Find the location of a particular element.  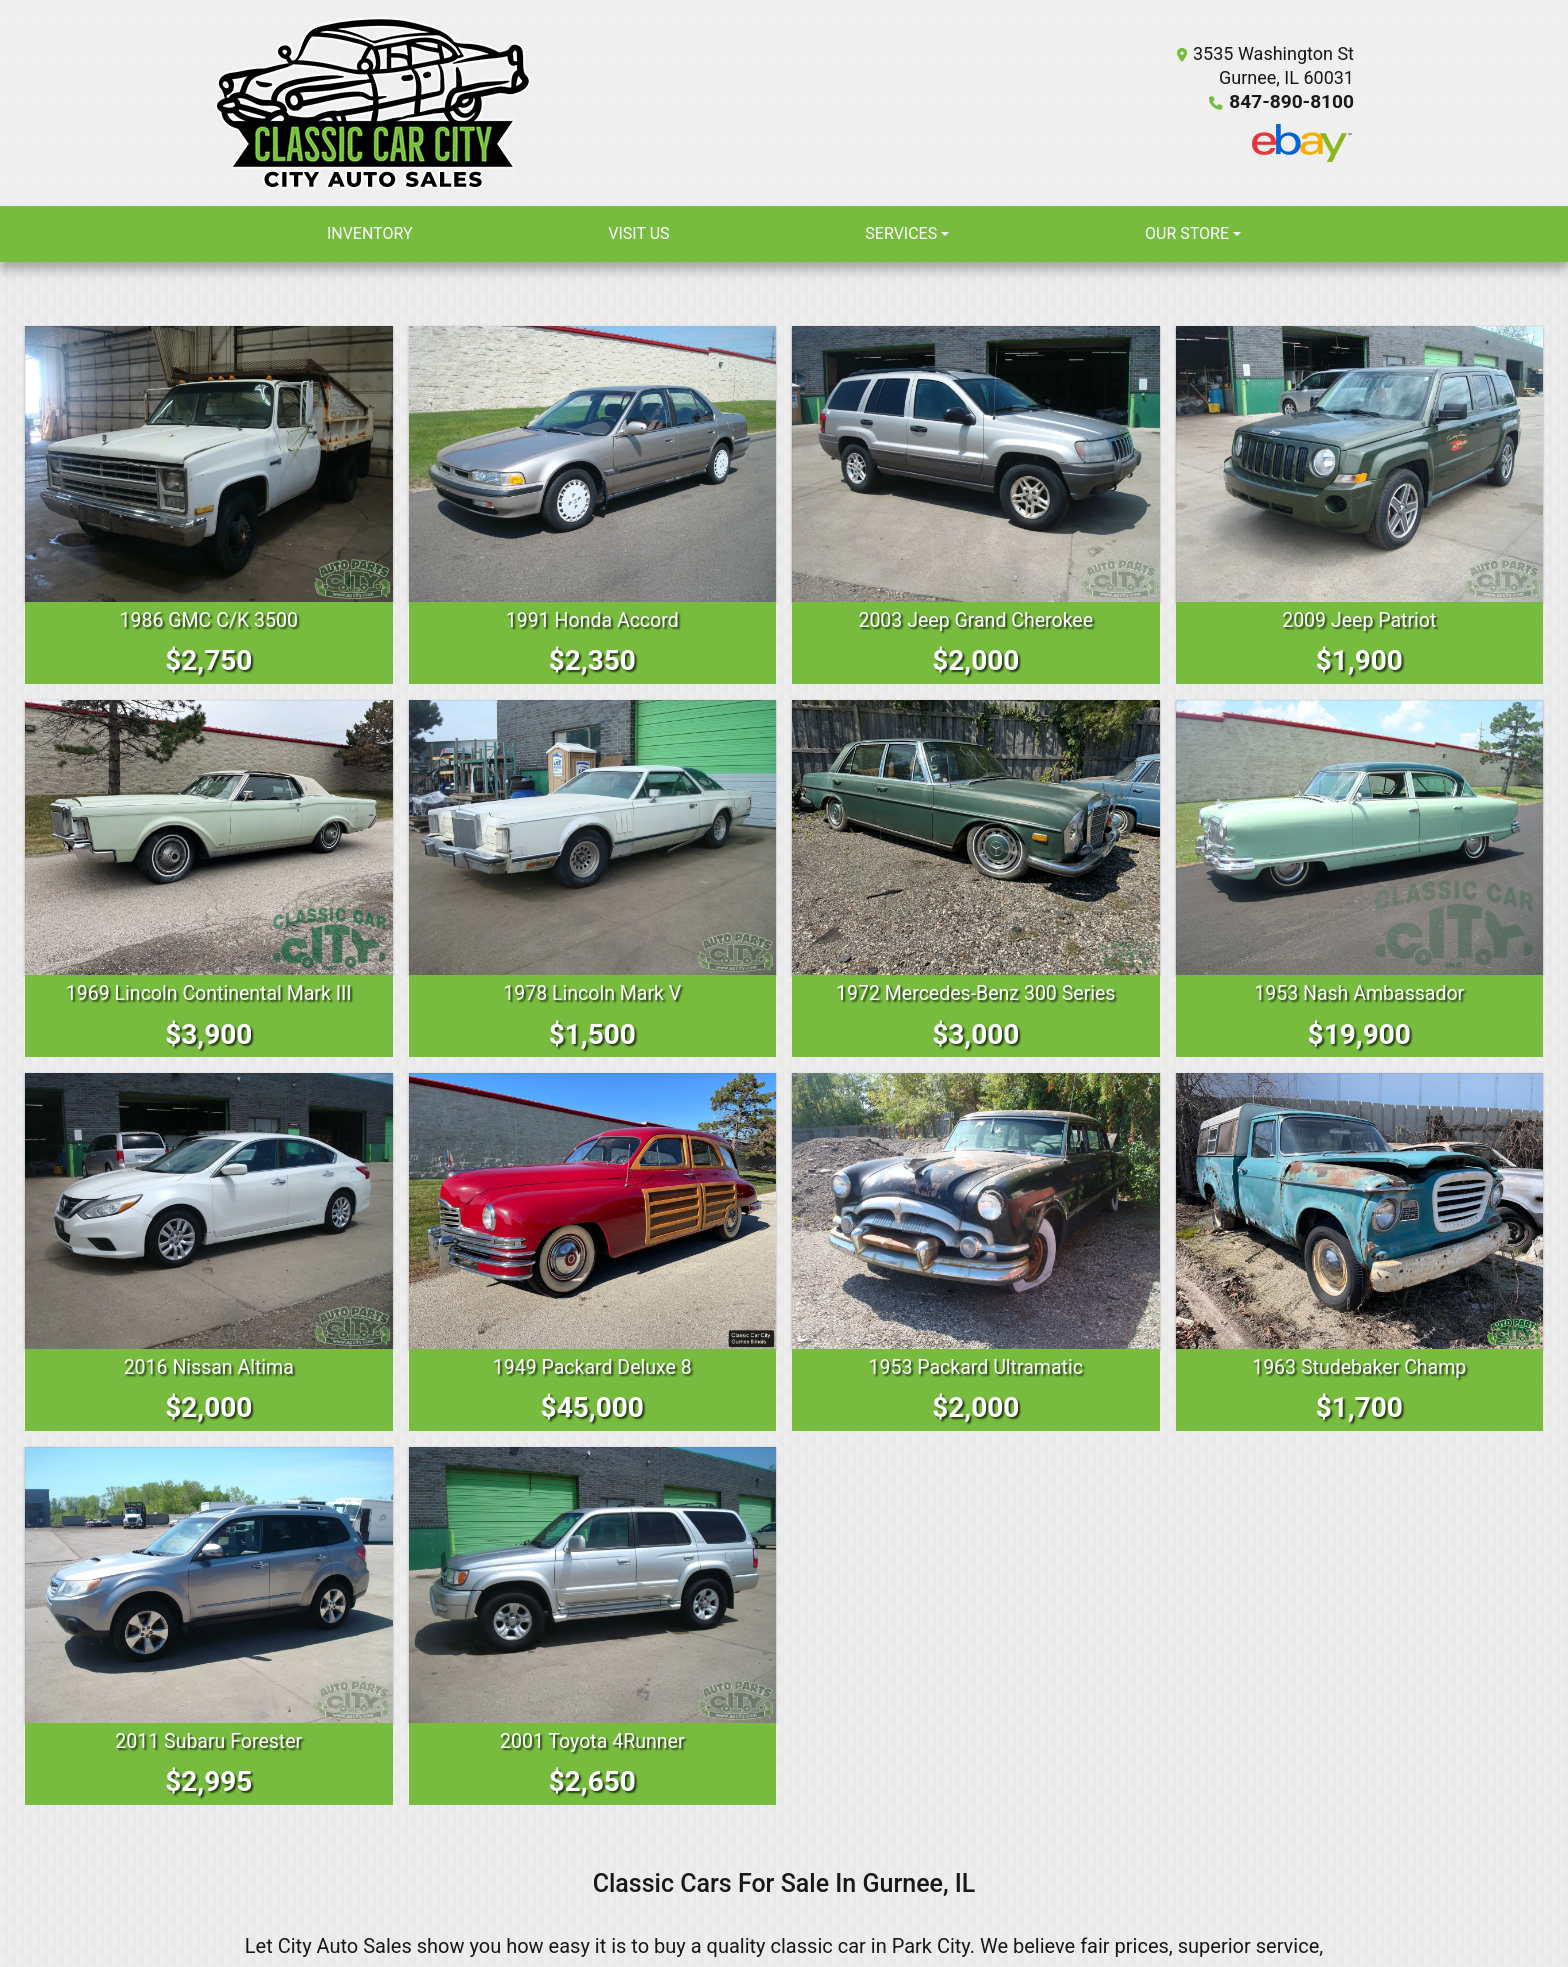

[1953 Nash Ambassador Custom] is located at coordinates (1360, 837).